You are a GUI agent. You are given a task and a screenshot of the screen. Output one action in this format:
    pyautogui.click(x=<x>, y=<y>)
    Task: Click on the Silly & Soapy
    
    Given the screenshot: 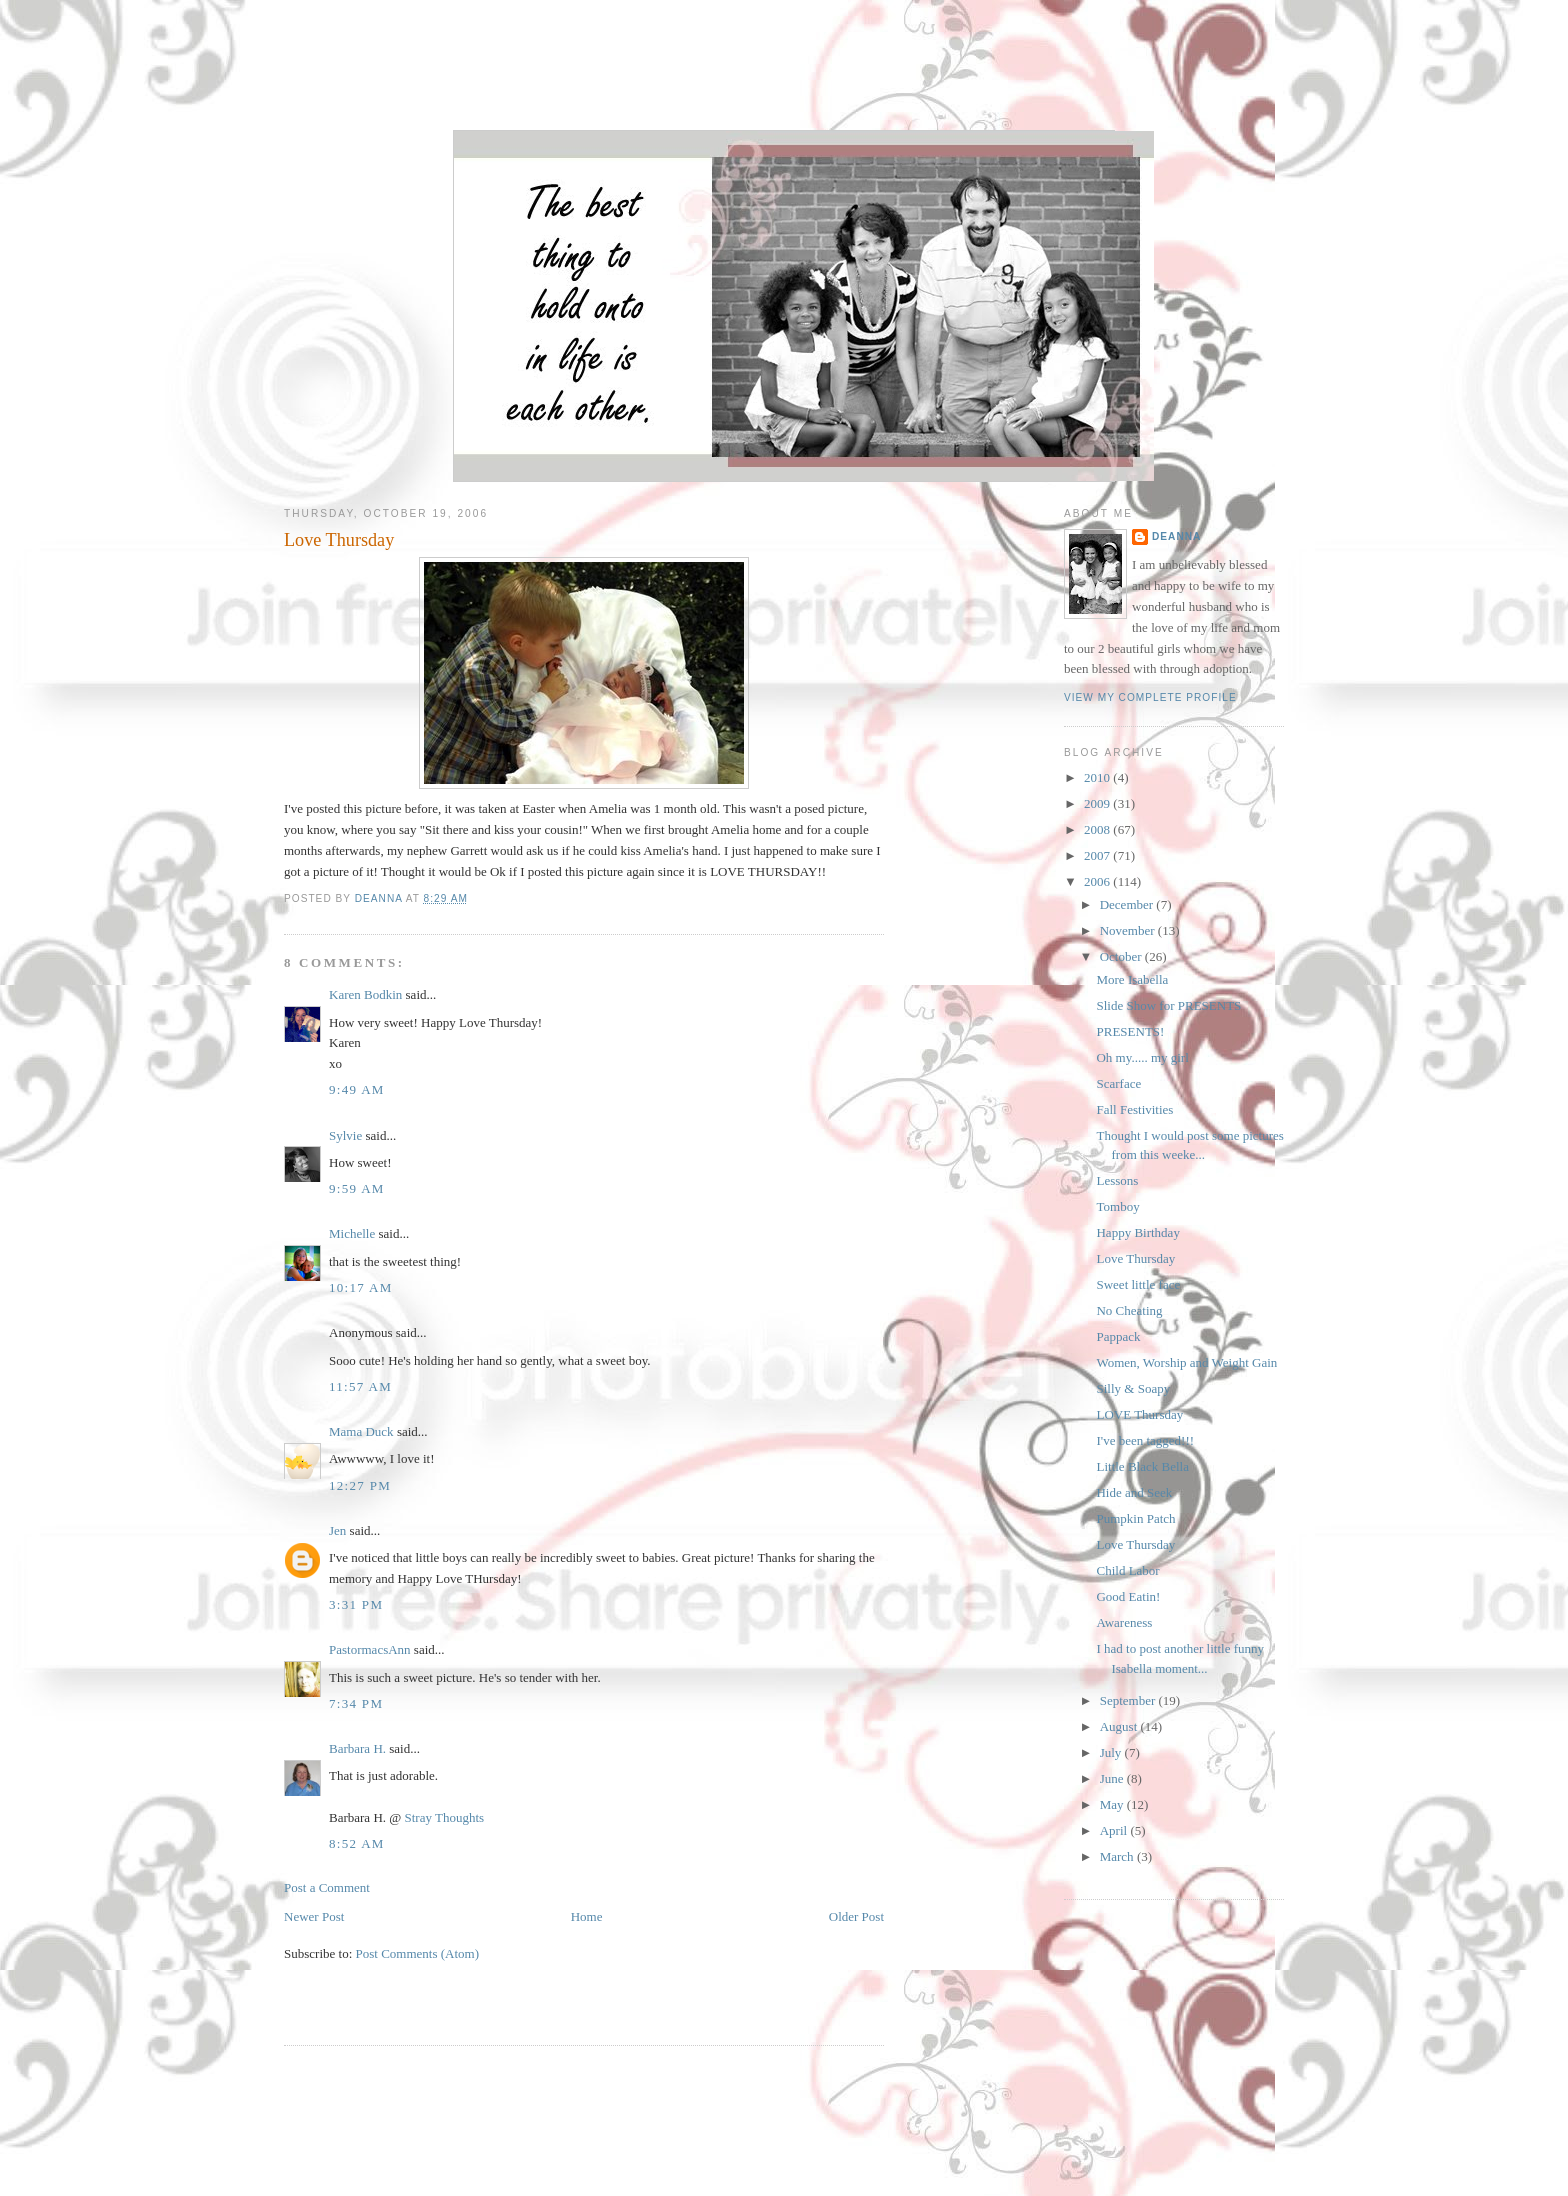 What is the action you would take?
    pyautogui.click(x=1133, y=1388)
    